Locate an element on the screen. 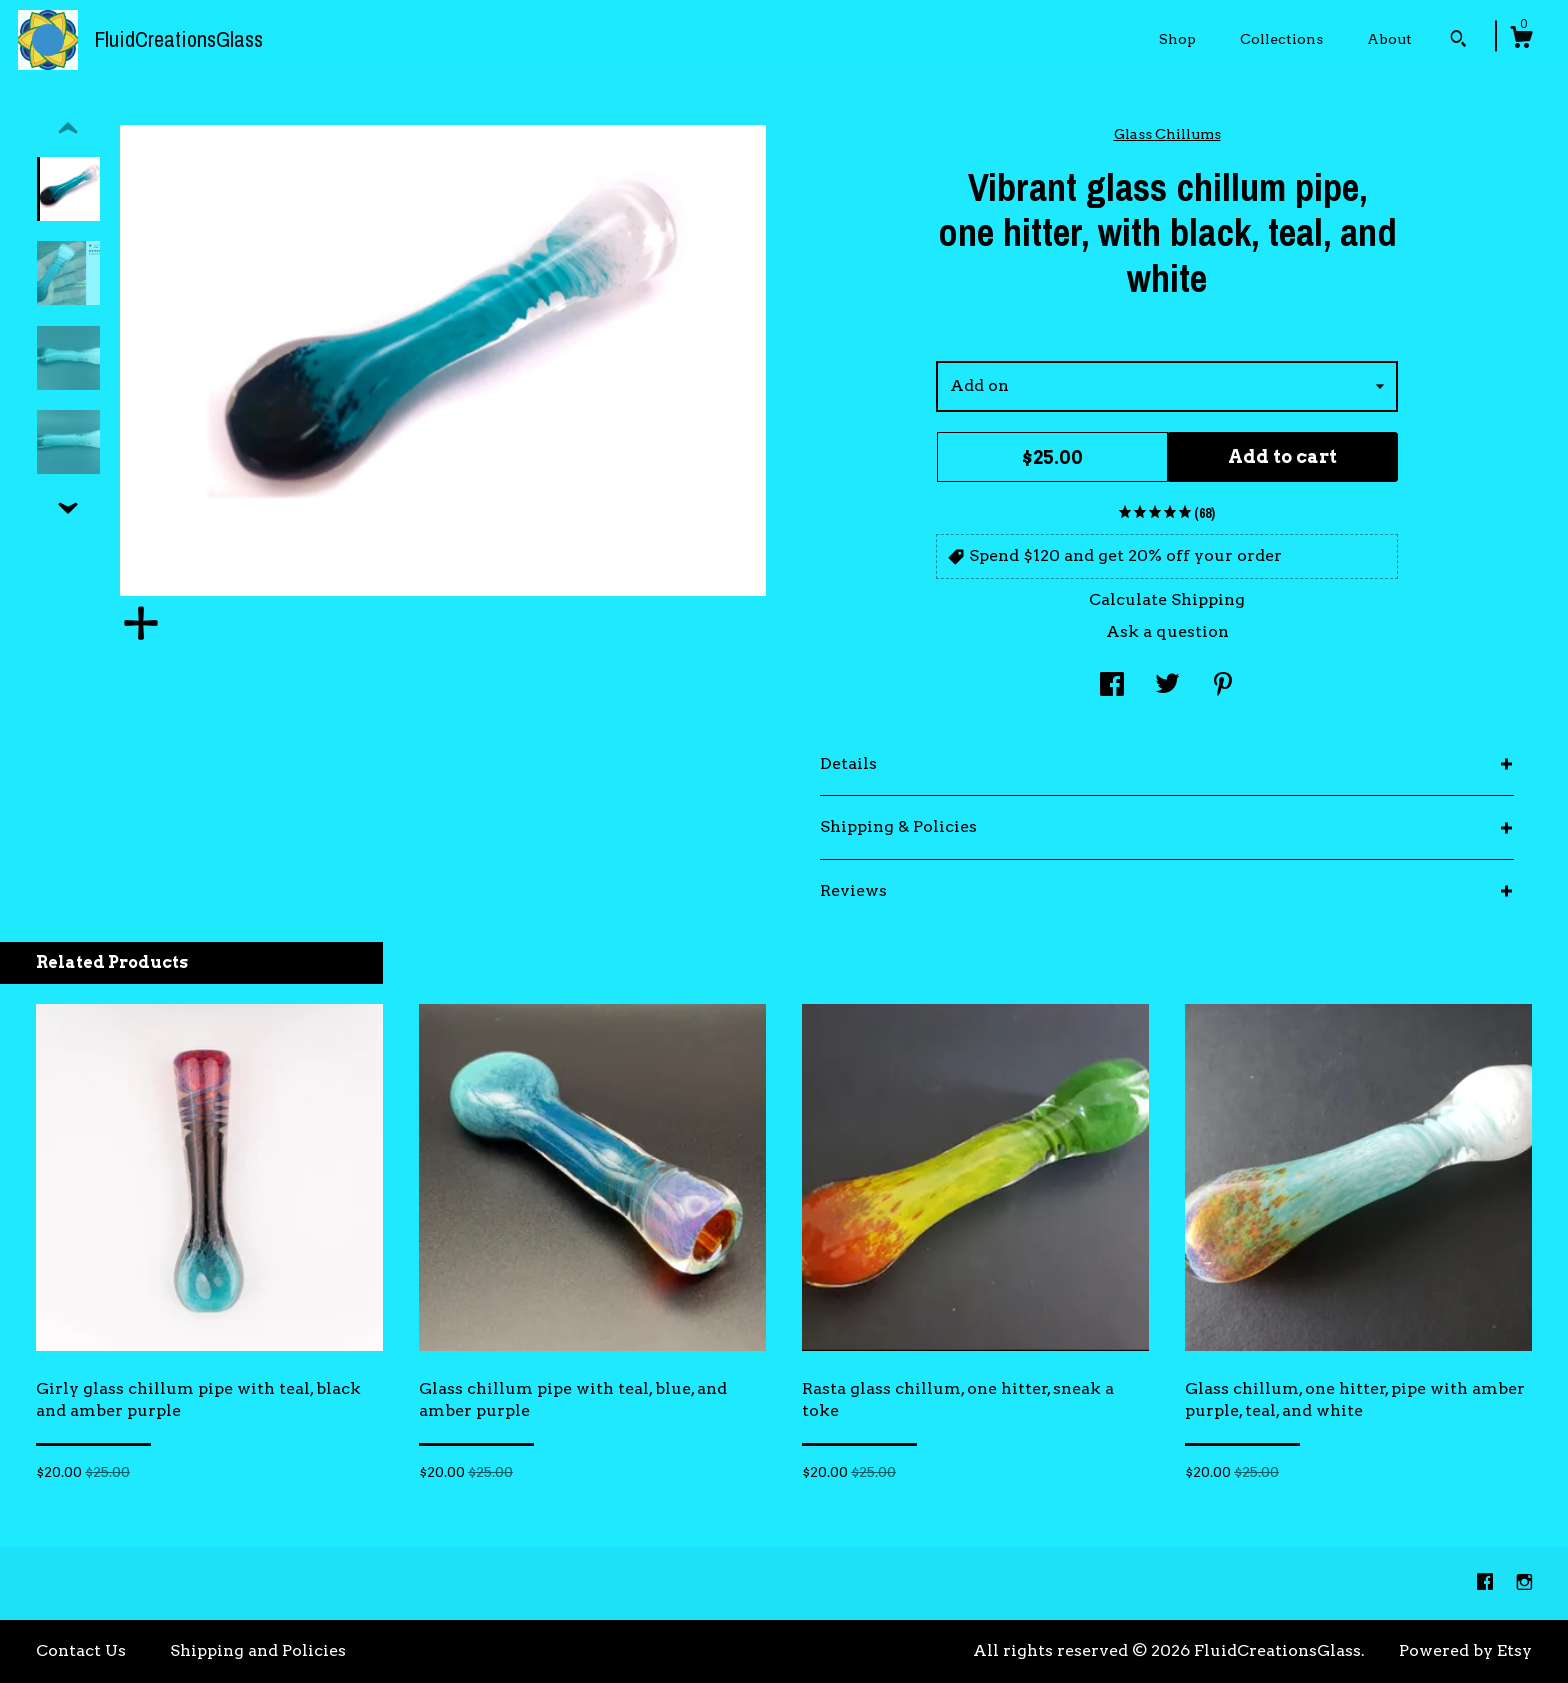 Image resolution: width=1568 pixels, height=1683 pixels. About is located at coordinates (1389, 39).